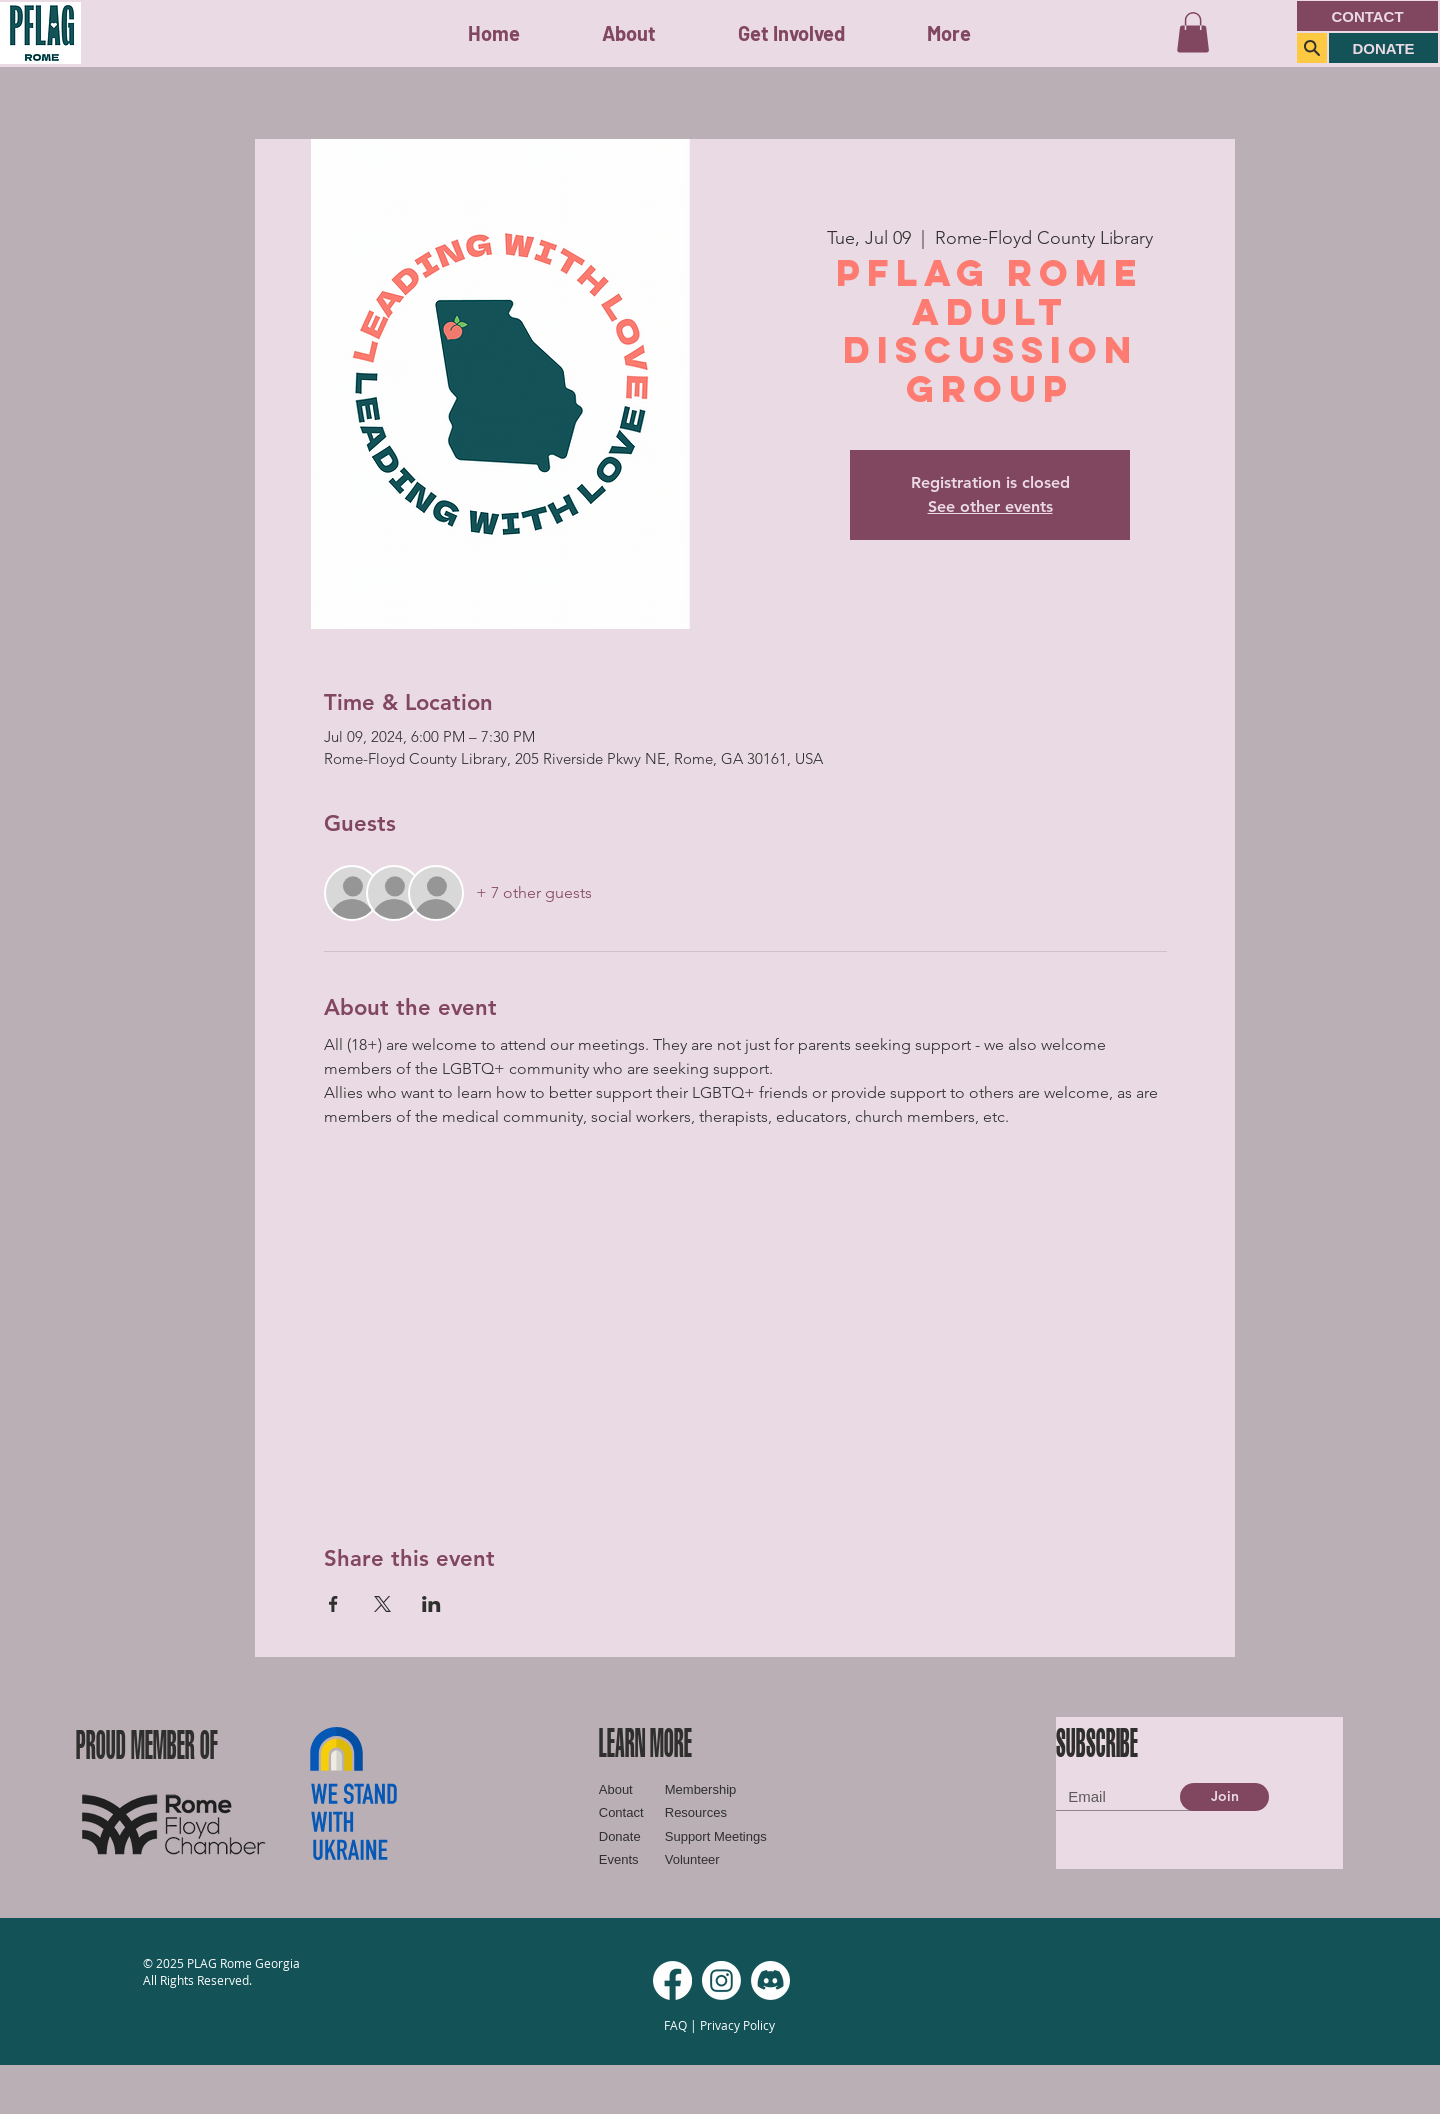  I want to click on [Share event on Facebook], so click(333, 1604).